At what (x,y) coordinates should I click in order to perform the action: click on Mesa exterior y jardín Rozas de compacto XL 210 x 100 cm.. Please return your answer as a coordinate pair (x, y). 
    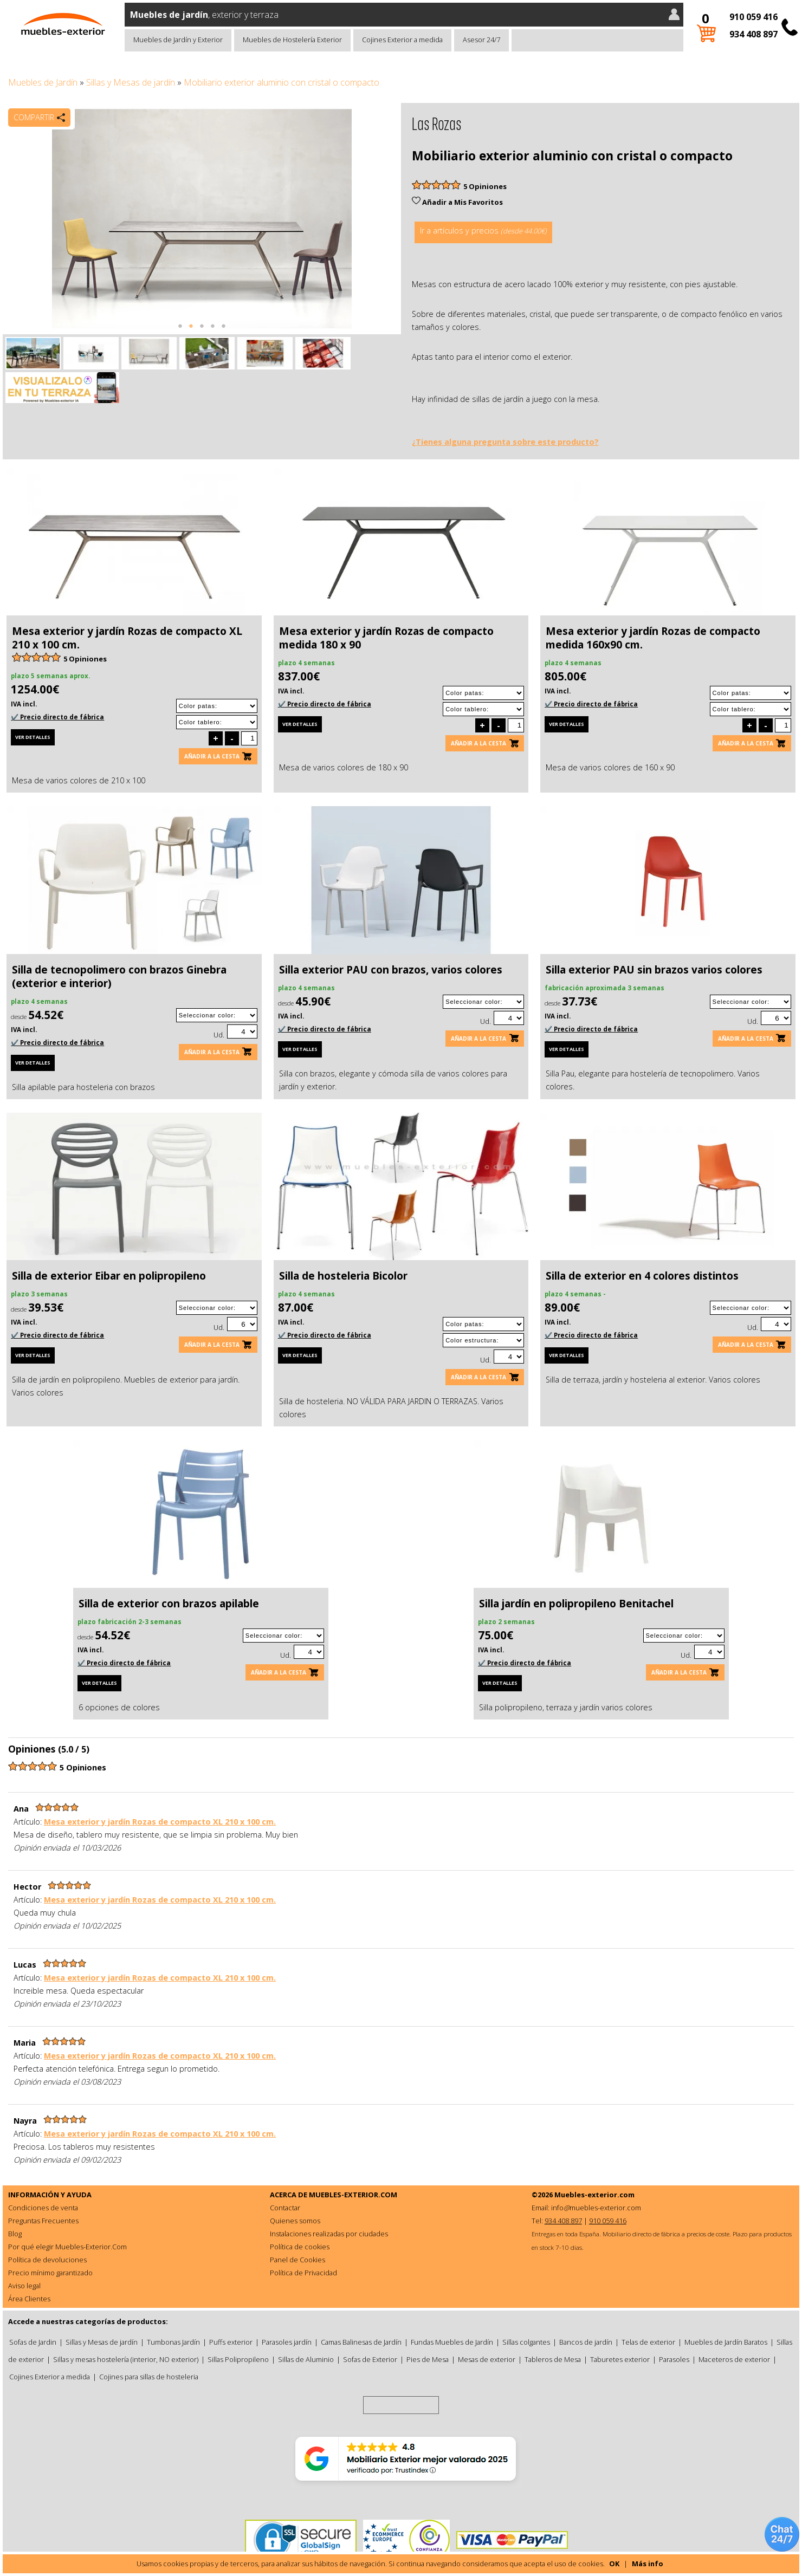
    Looking at the image, I should click on (127, 638).